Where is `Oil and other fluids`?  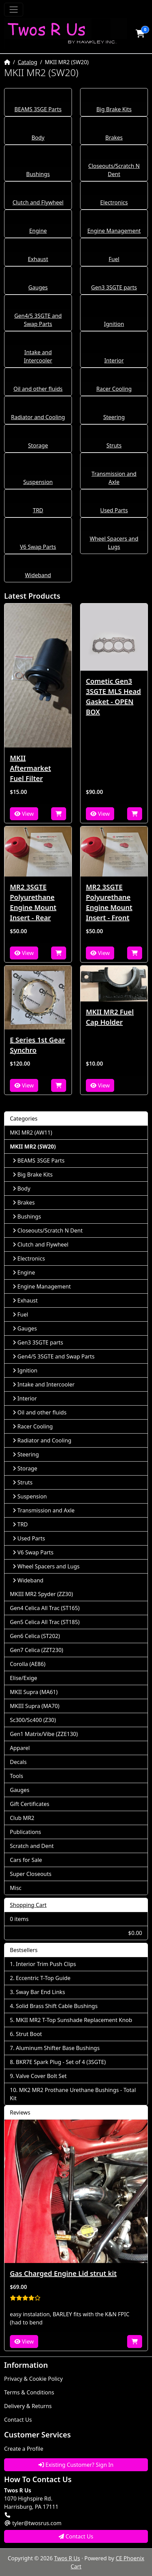
Oil and other fluids is located at coordinates (37, 389).